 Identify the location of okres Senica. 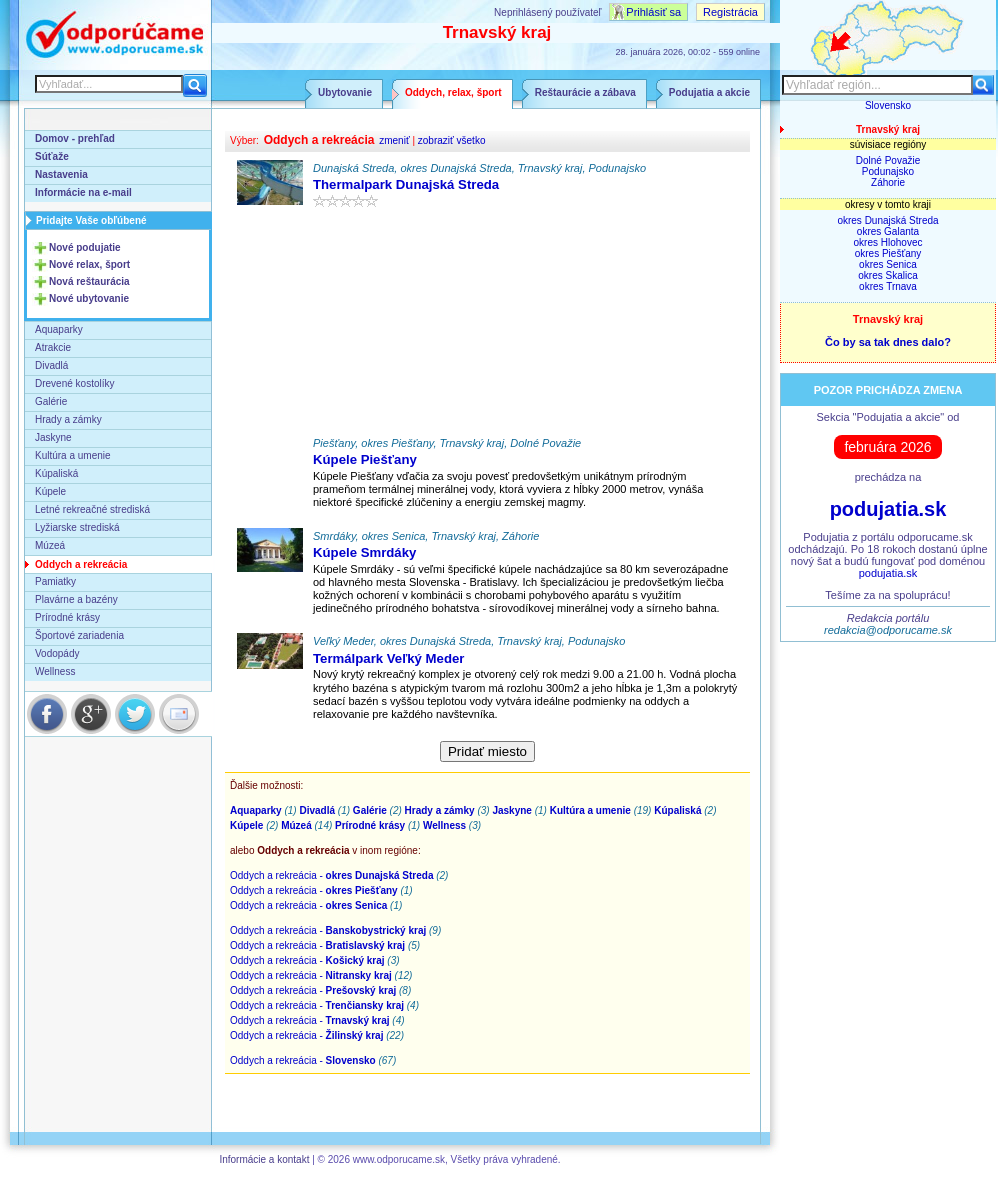
(888, 264).